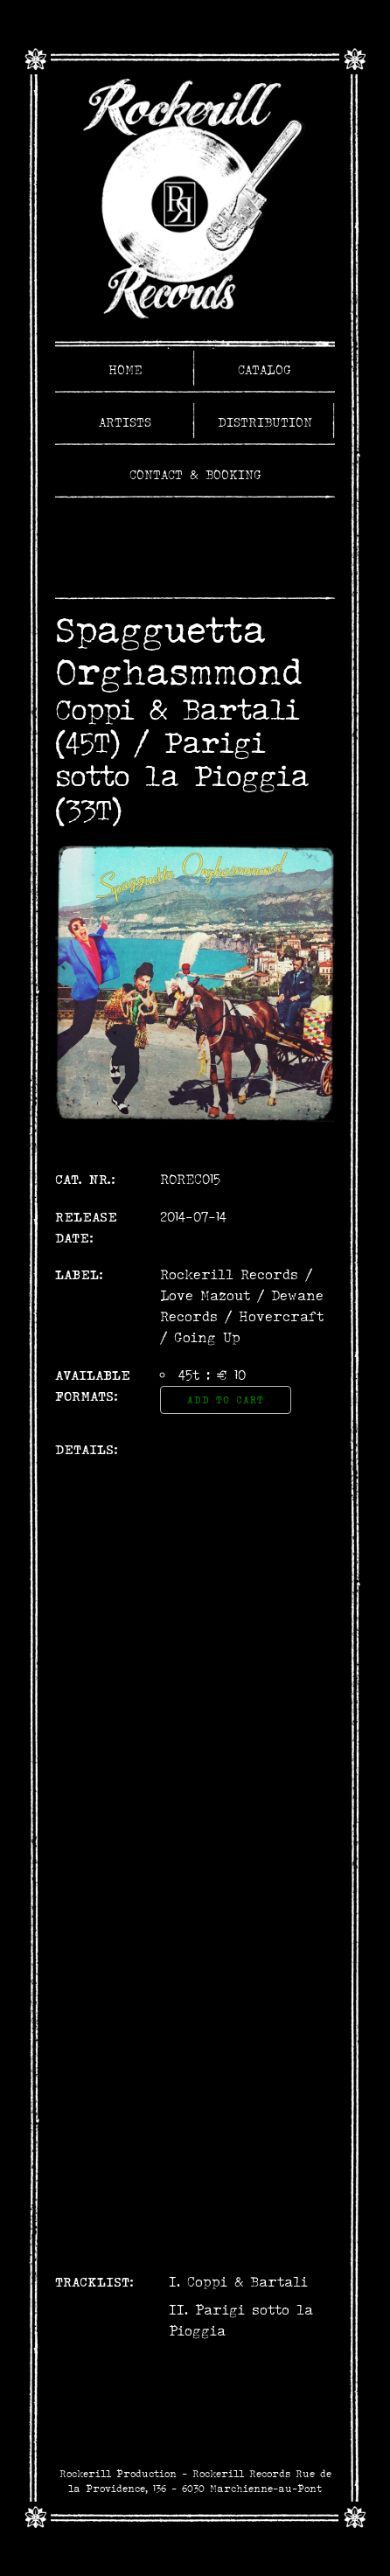  What do you see at coordinates (178, 650) in the screenshot?
I see `Spagguetta Orghasmmond` at bounding box center [178, 650].